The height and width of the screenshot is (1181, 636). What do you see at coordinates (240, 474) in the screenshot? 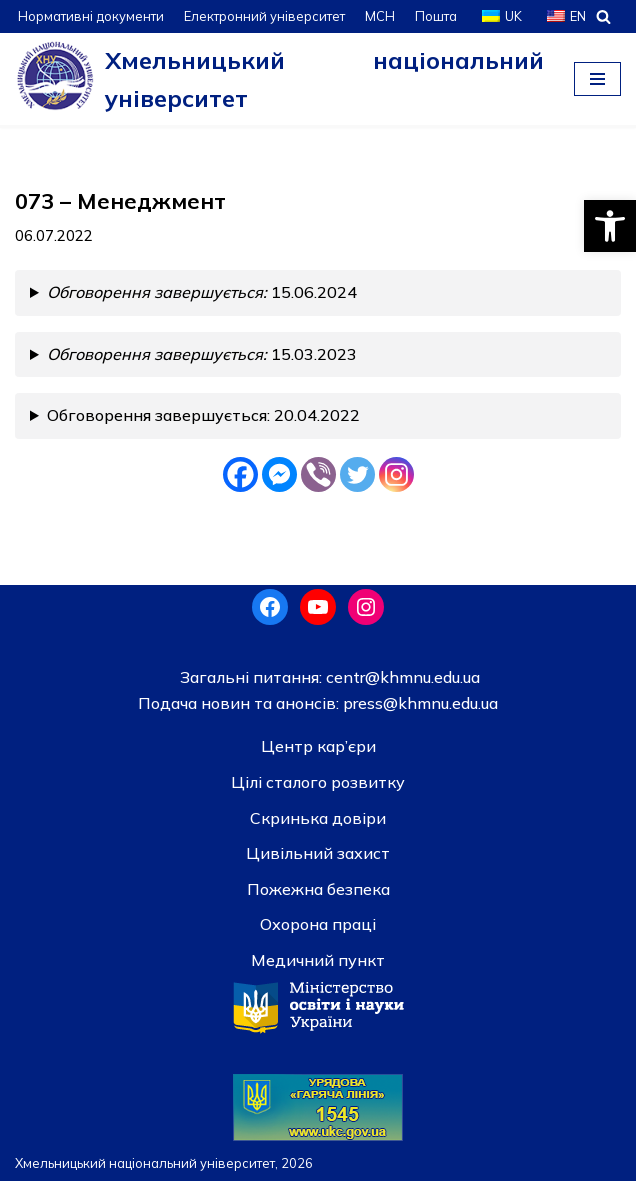
I see `[Facebook]` at bounding box center [240, 474].